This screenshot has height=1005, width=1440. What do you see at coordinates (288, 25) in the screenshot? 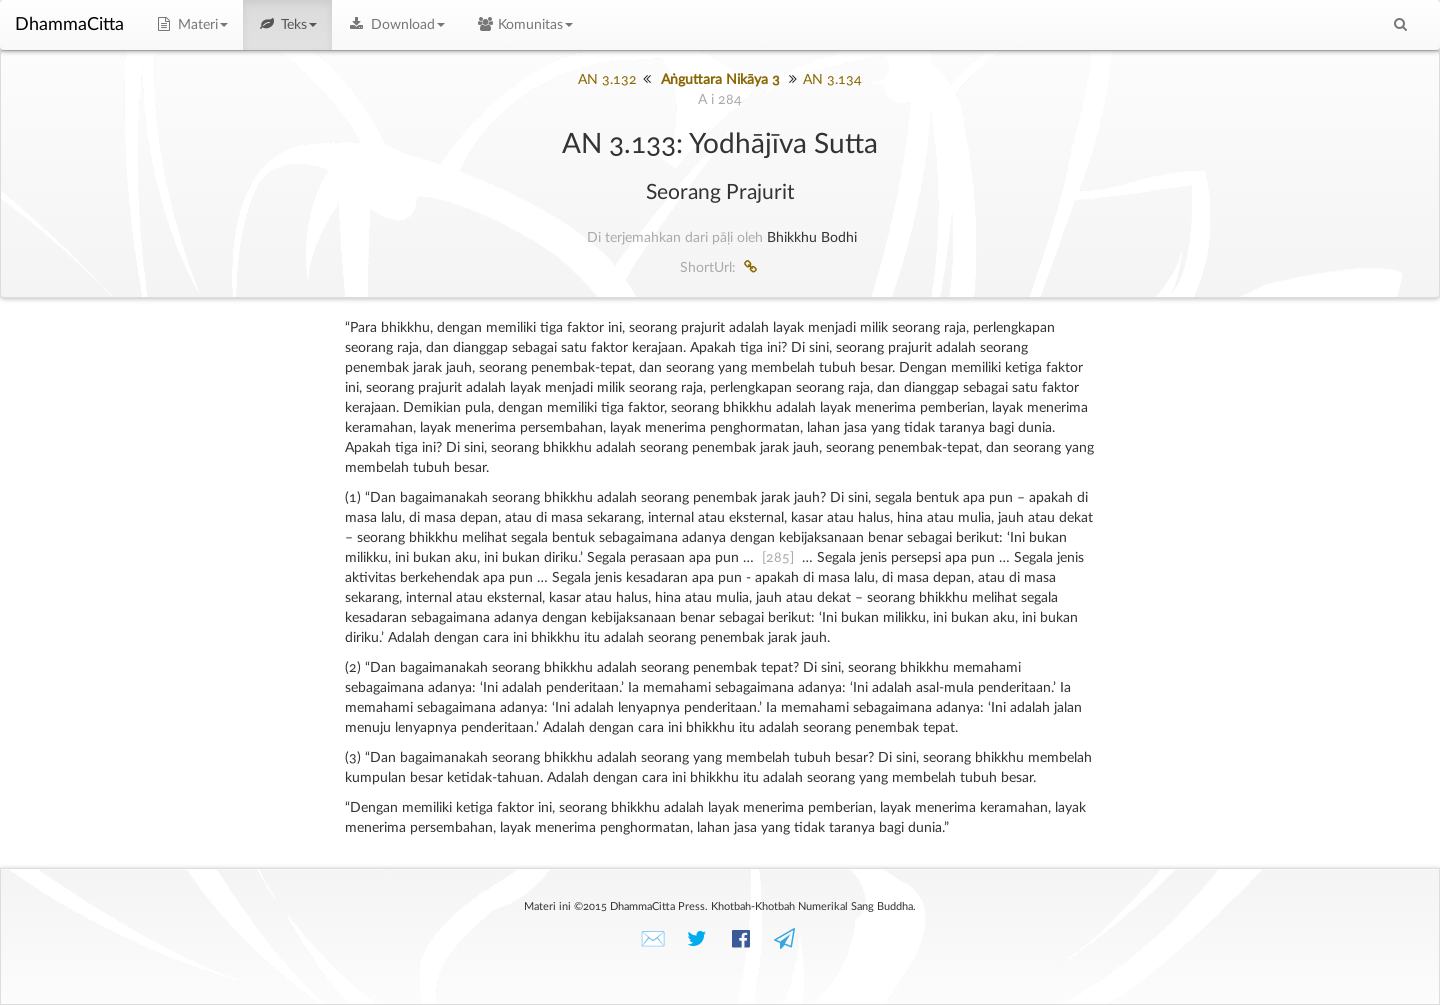
I see `Teks` at bounding box center [288, 25].